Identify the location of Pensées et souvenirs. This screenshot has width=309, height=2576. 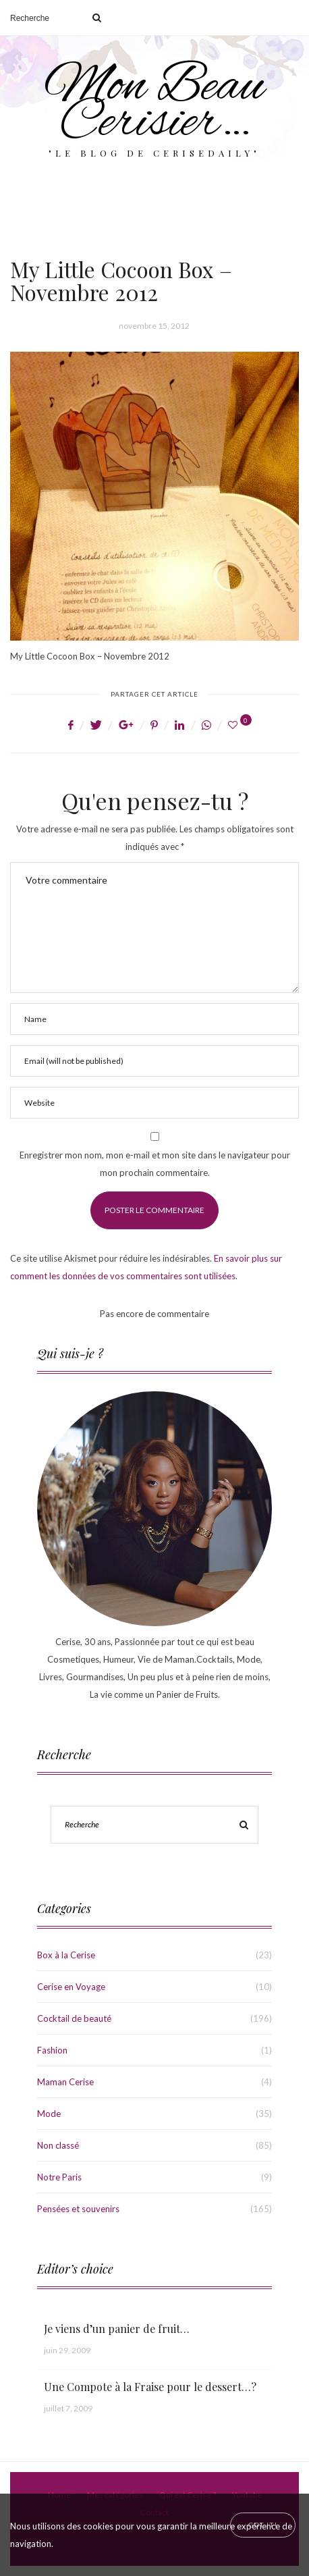
(78, 2208).